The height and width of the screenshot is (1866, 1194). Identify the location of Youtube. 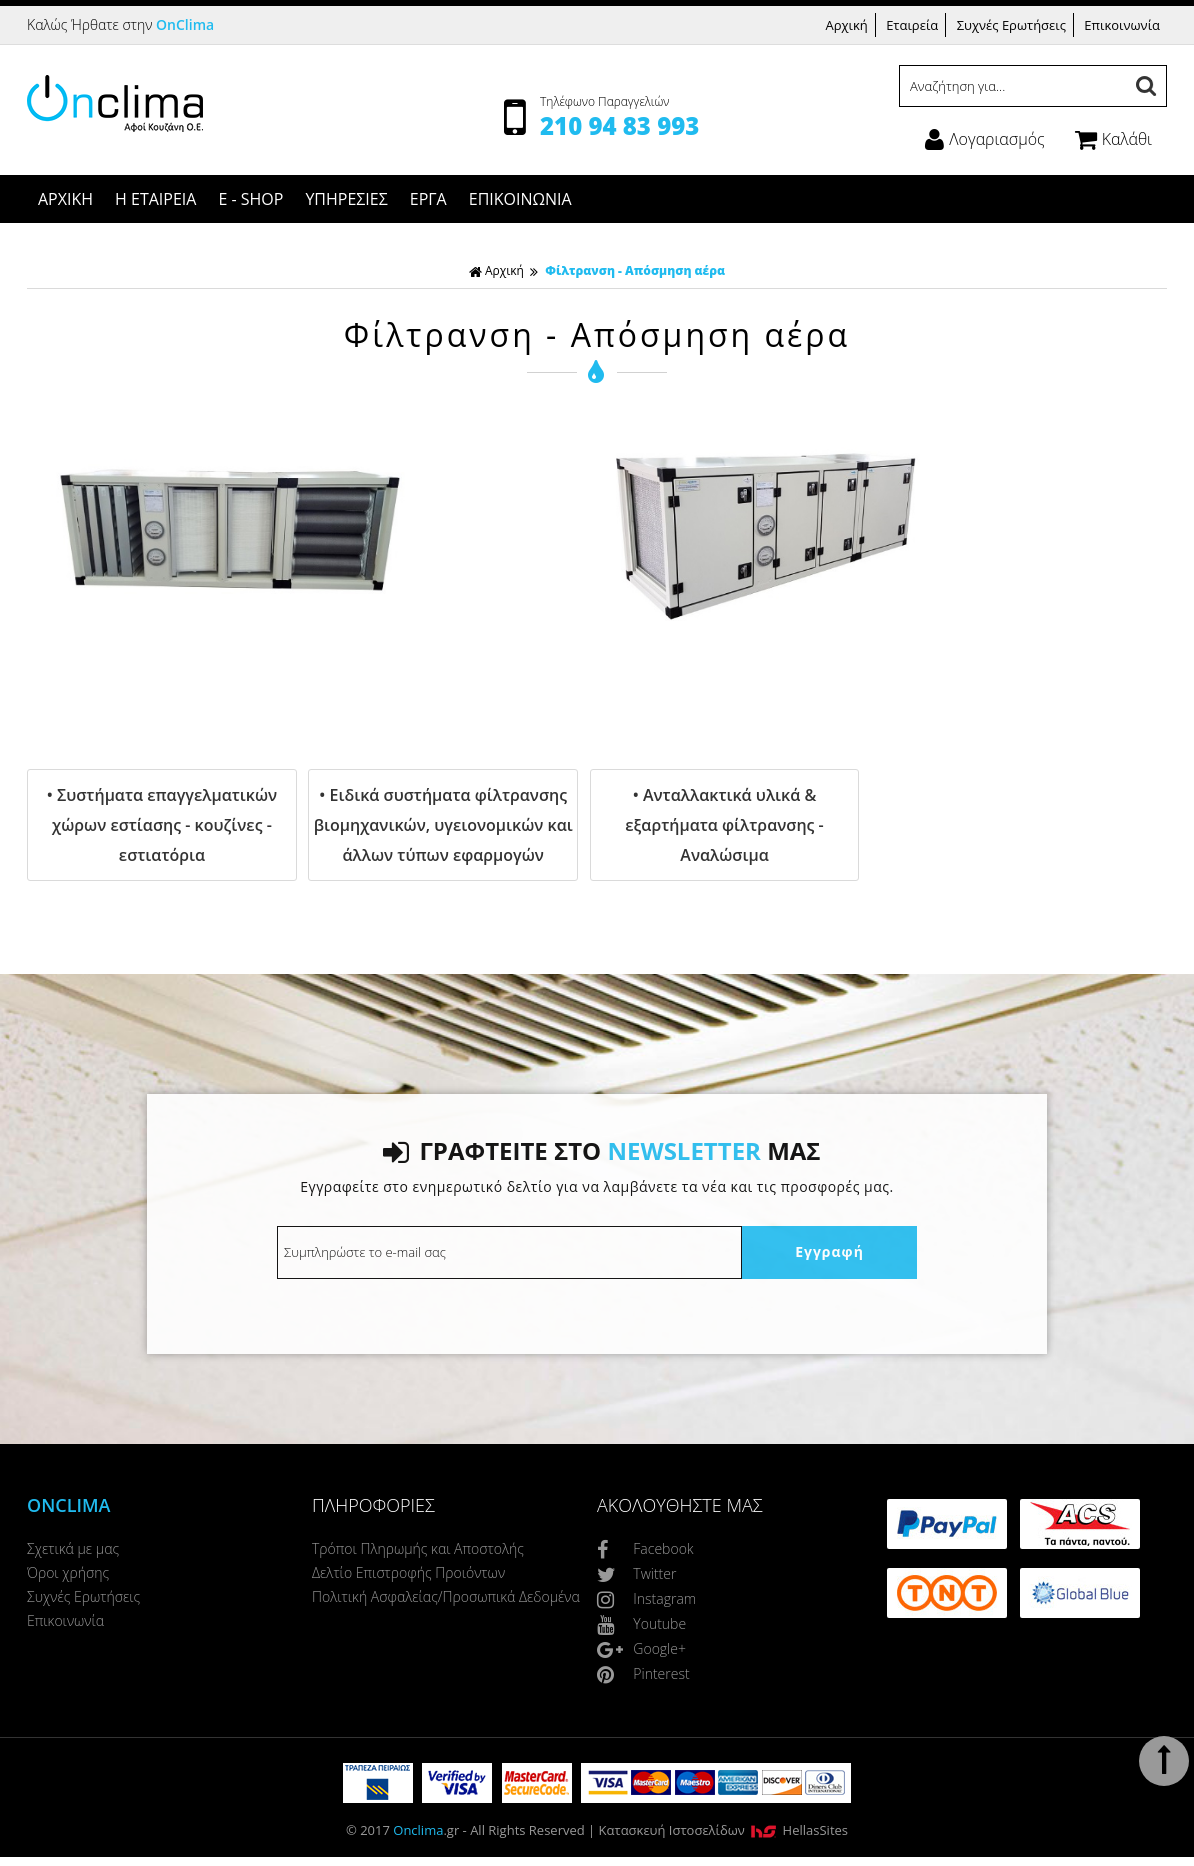
(641, 1623).